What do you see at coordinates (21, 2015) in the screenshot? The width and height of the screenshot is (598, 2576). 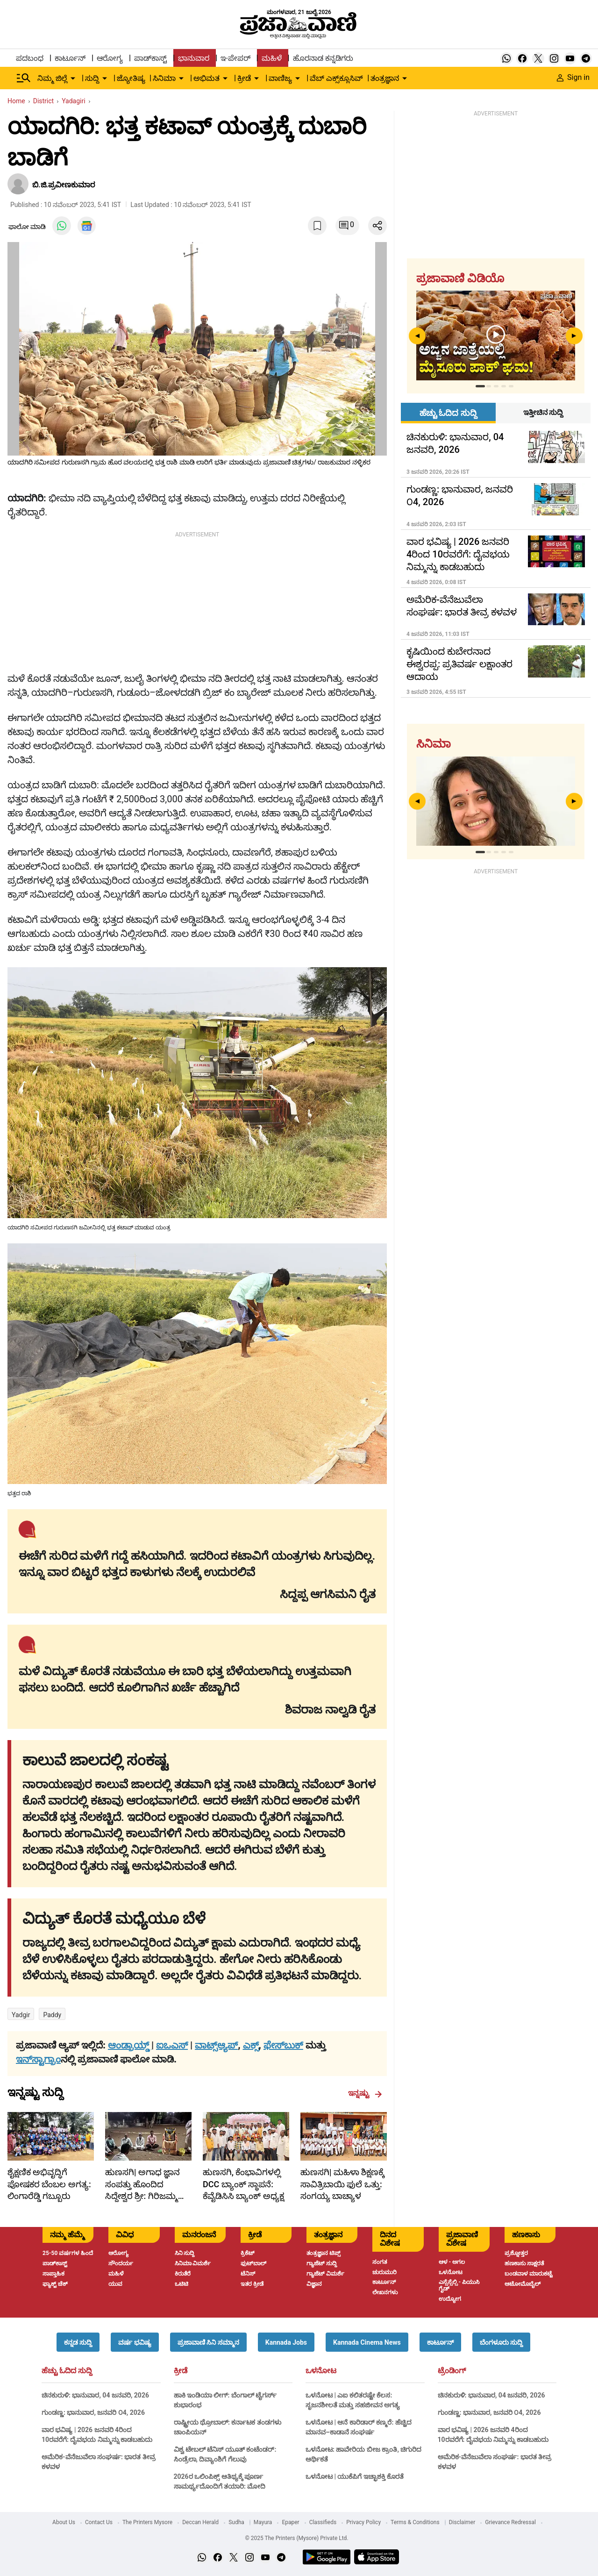 I see `Yadgir` at bounding box center [21, 2015].